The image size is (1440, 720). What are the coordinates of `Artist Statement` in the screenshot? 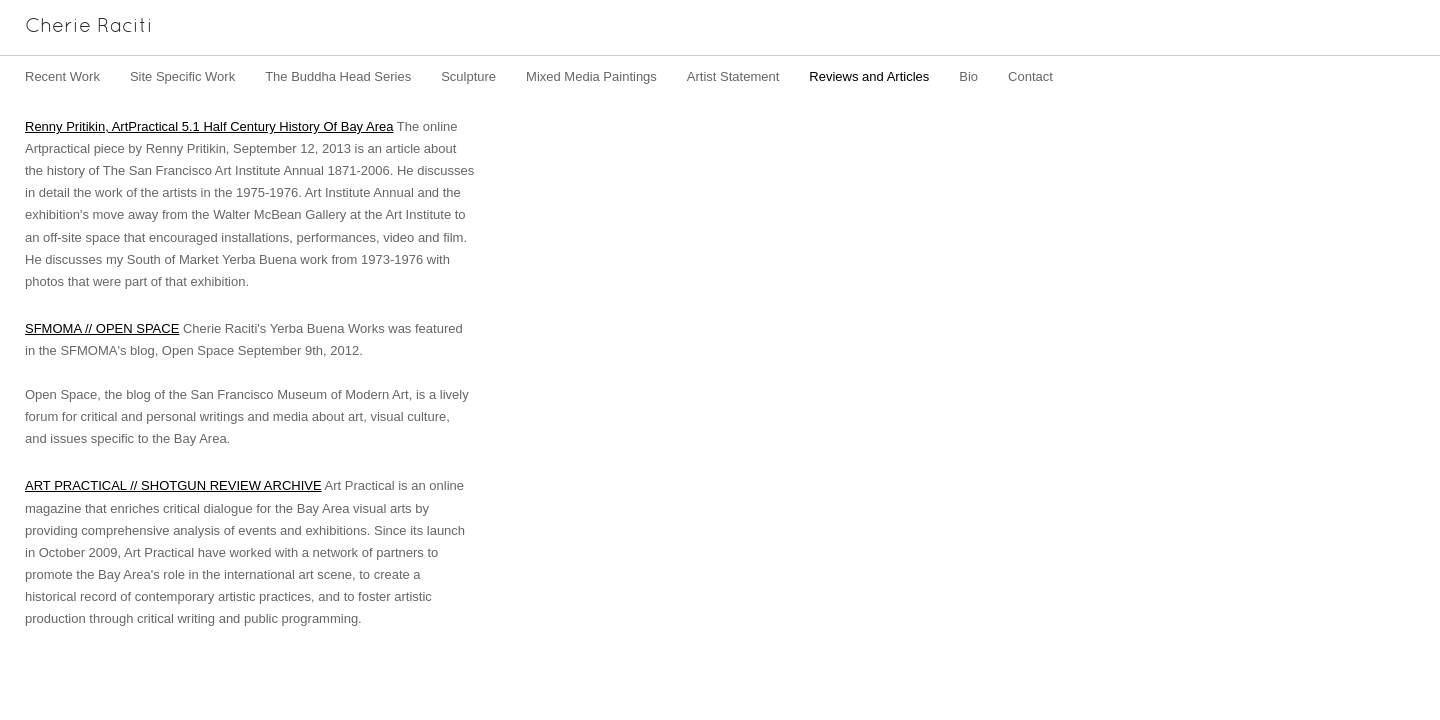 It's located at (733, 76).